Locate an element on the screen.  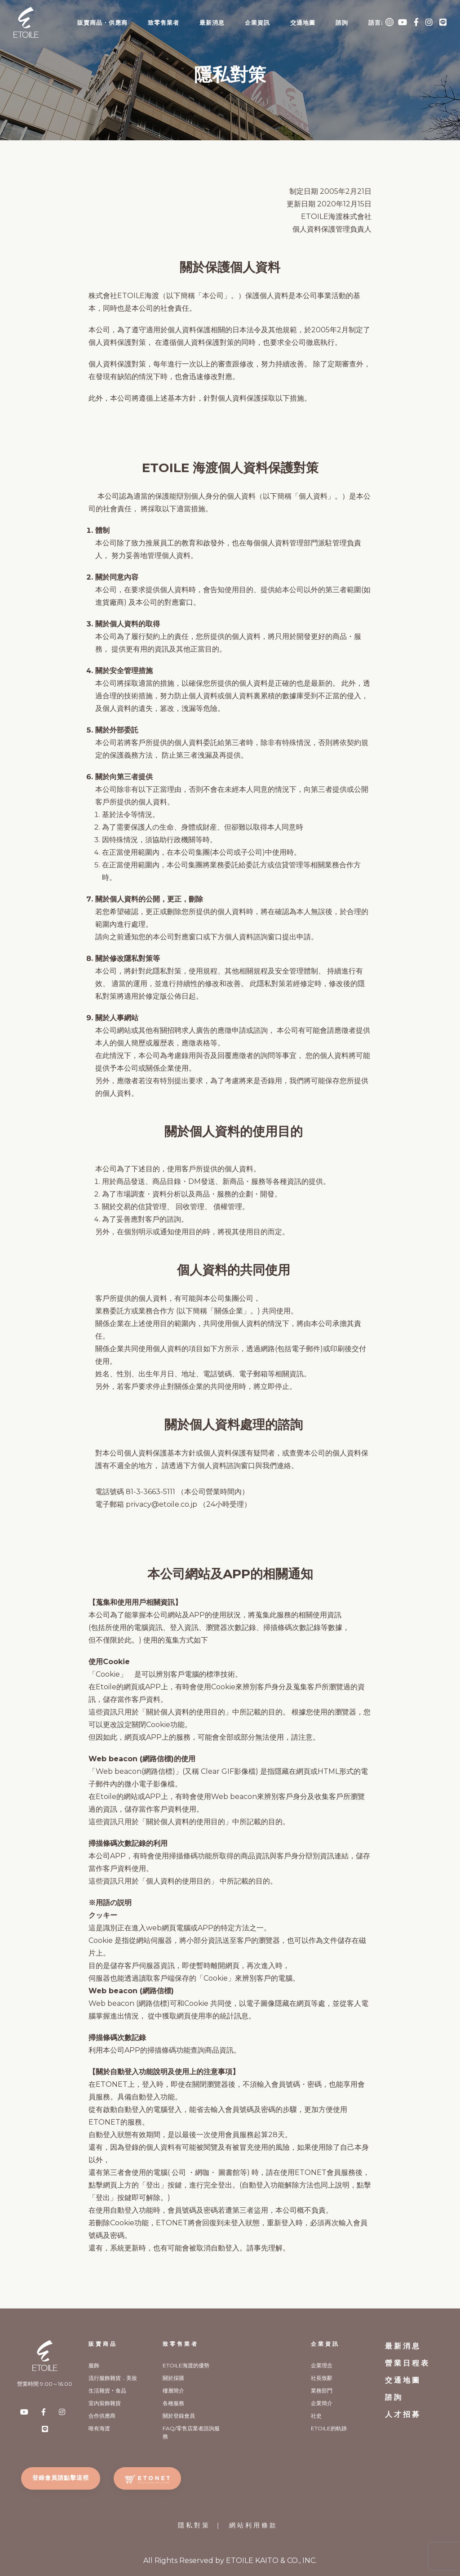
服飾 is located at coordinates (93, 2365).